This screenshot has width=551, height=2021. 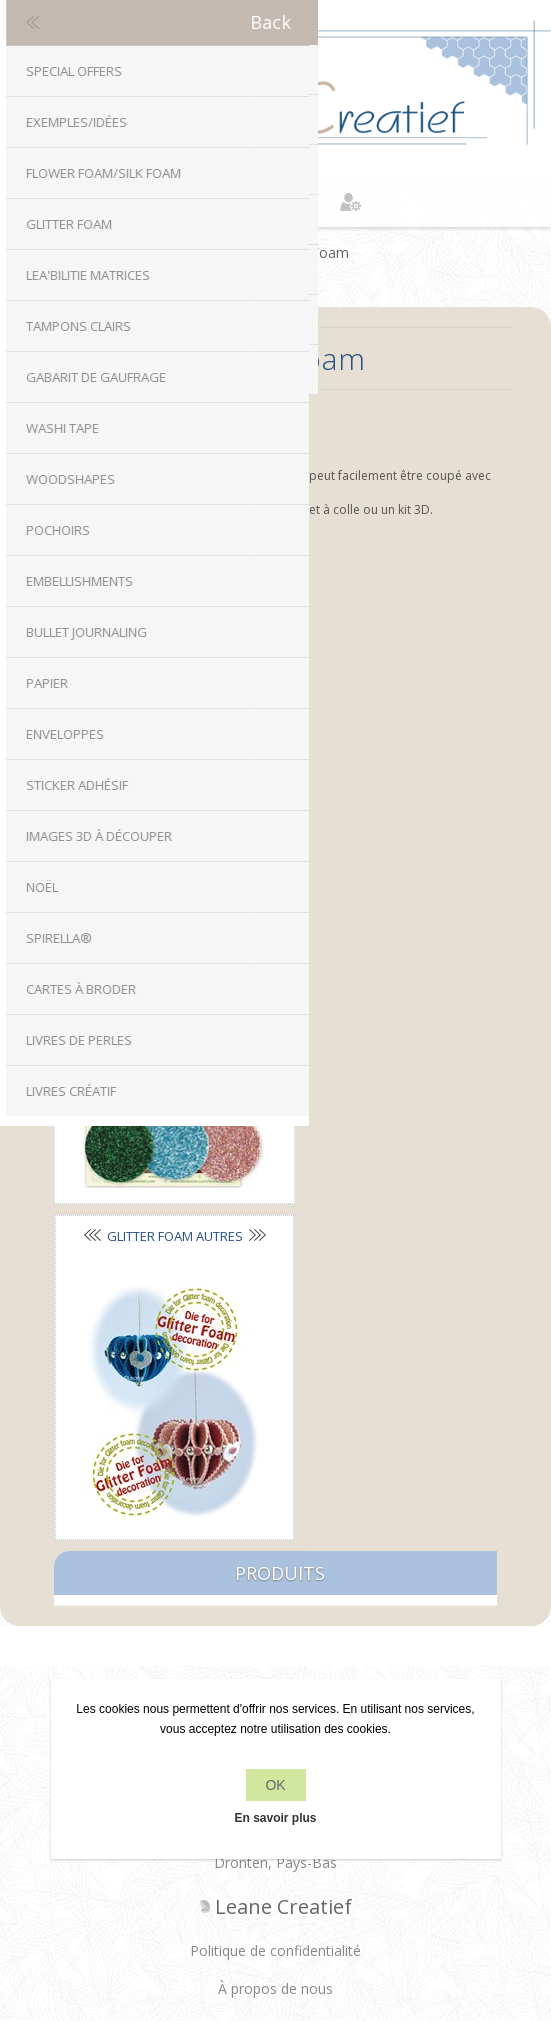 What do you see at coordinates (295, 1315) in the screenshot?
I see `RSS` at bounding box center [295, 1315].